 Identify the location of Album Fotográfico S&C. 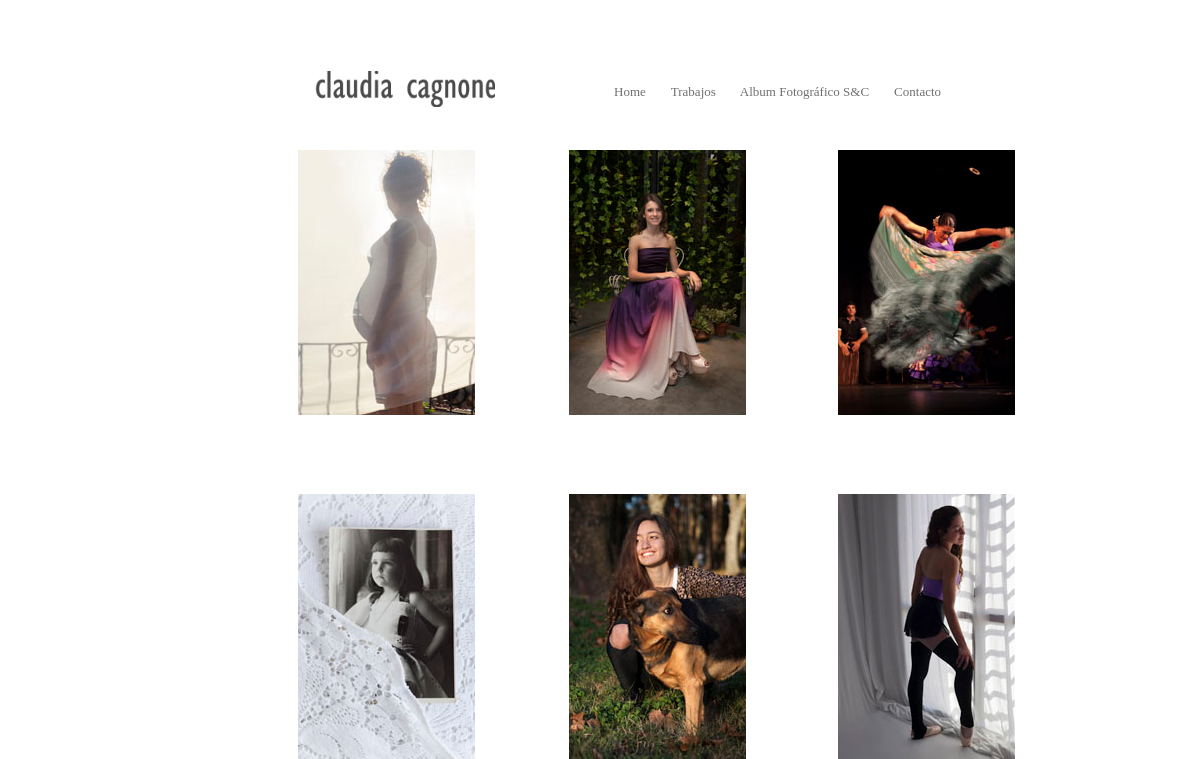
(804, 91).